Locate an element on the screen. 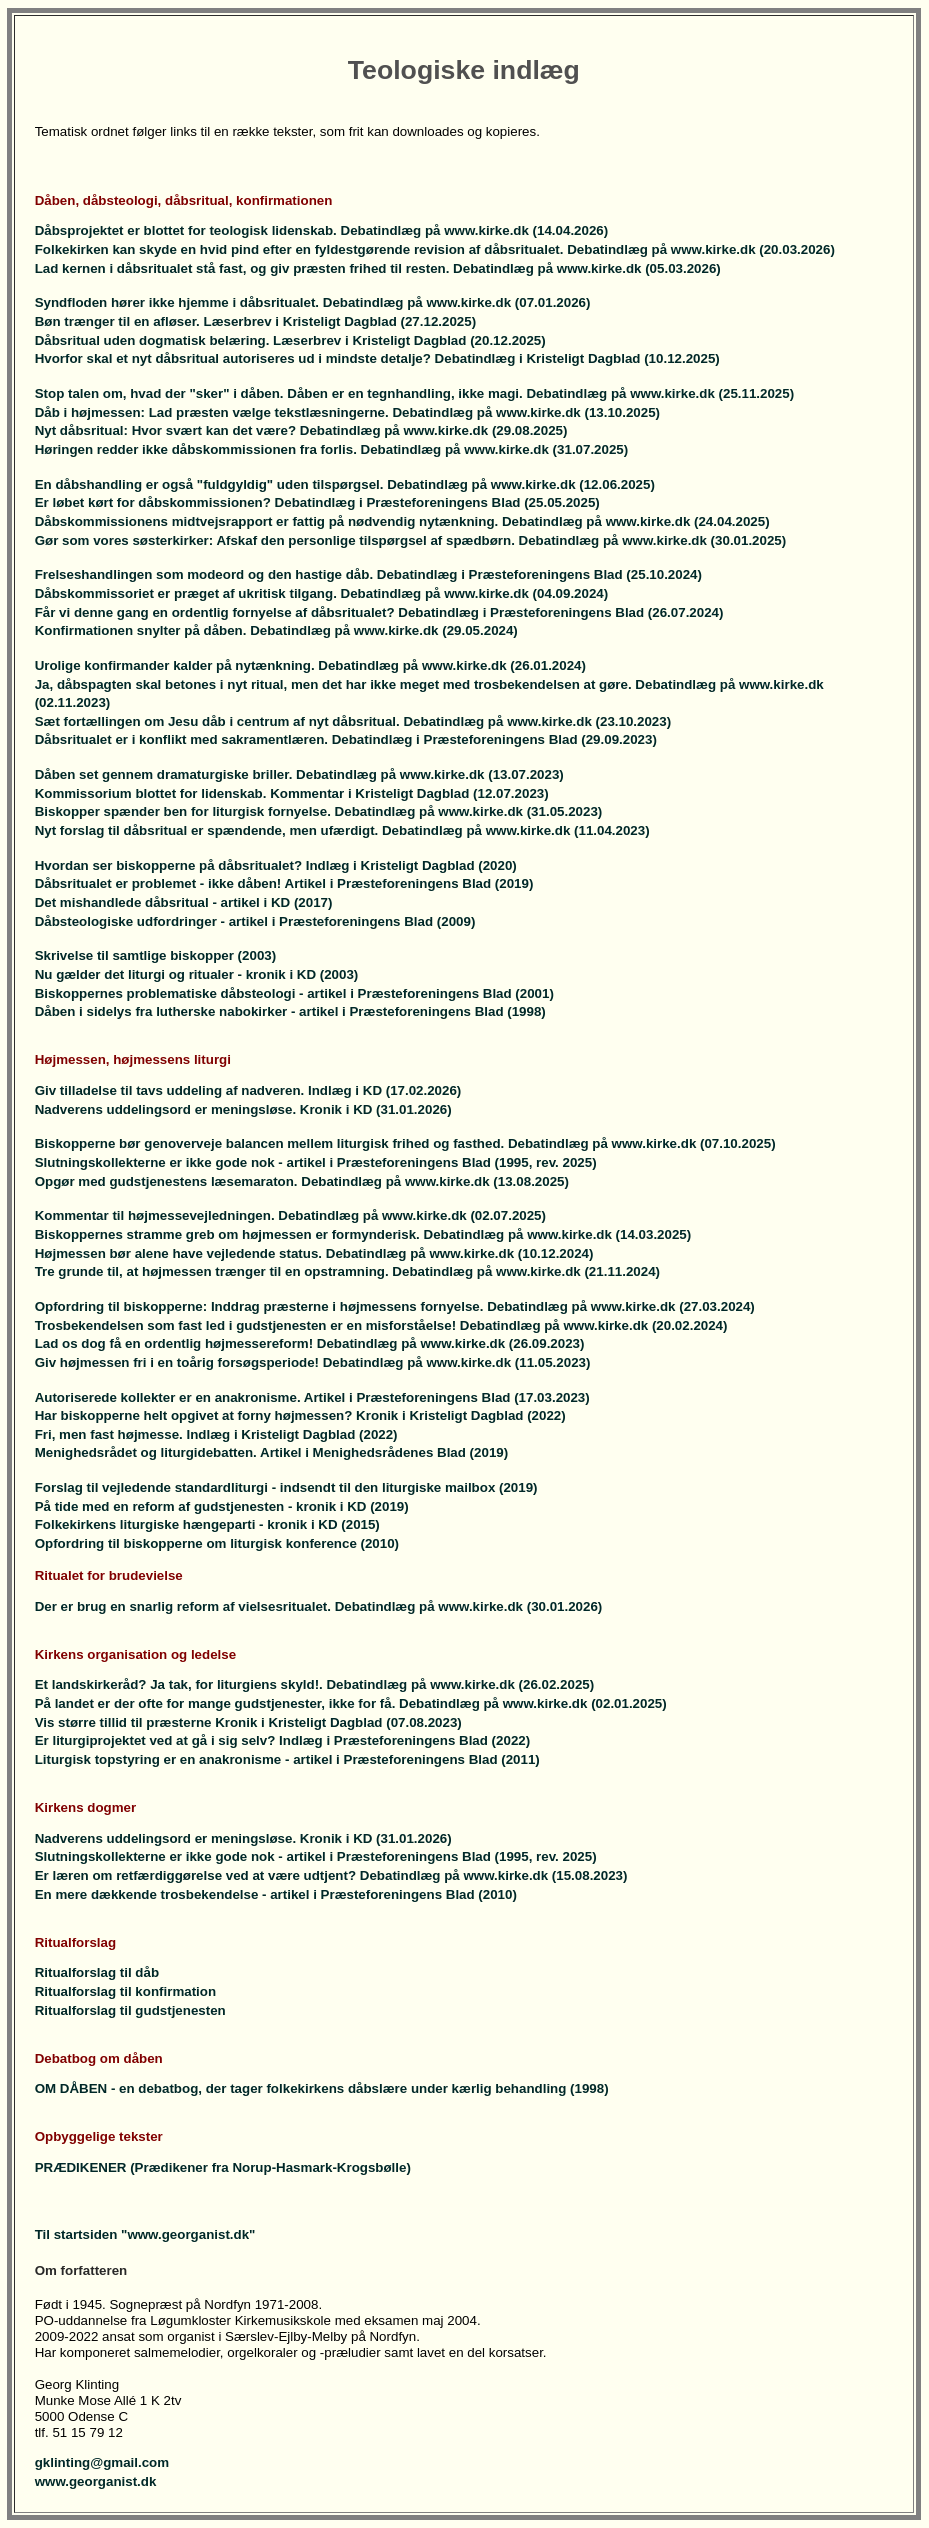 The height and width of the screenshot is (2528, 929). Dåbsteologiske udfordringer - artikel i Præsteforeningens Blad (2009) is located at coordinates (255, 921).